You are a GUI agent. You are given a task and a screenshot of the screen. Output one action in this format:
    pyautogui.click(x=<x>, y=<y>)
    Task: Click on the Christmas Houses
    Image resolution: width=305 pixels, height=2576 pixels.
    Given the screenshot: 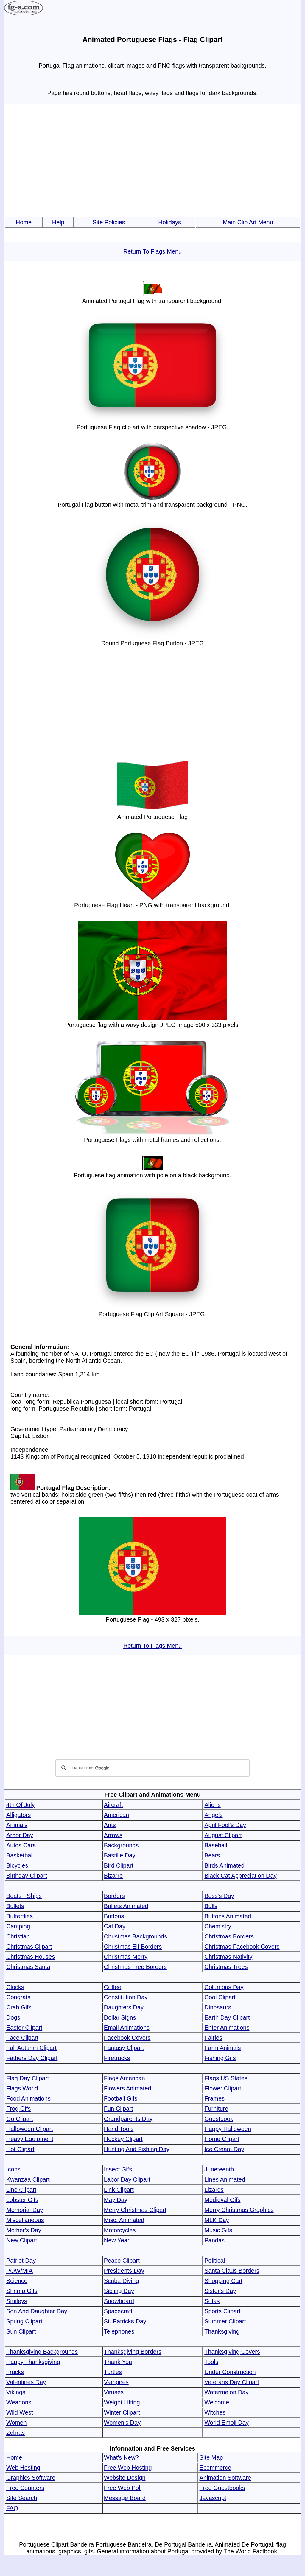 What is the action you would take?
    pyautogui.click(x=30, y=1956)
    